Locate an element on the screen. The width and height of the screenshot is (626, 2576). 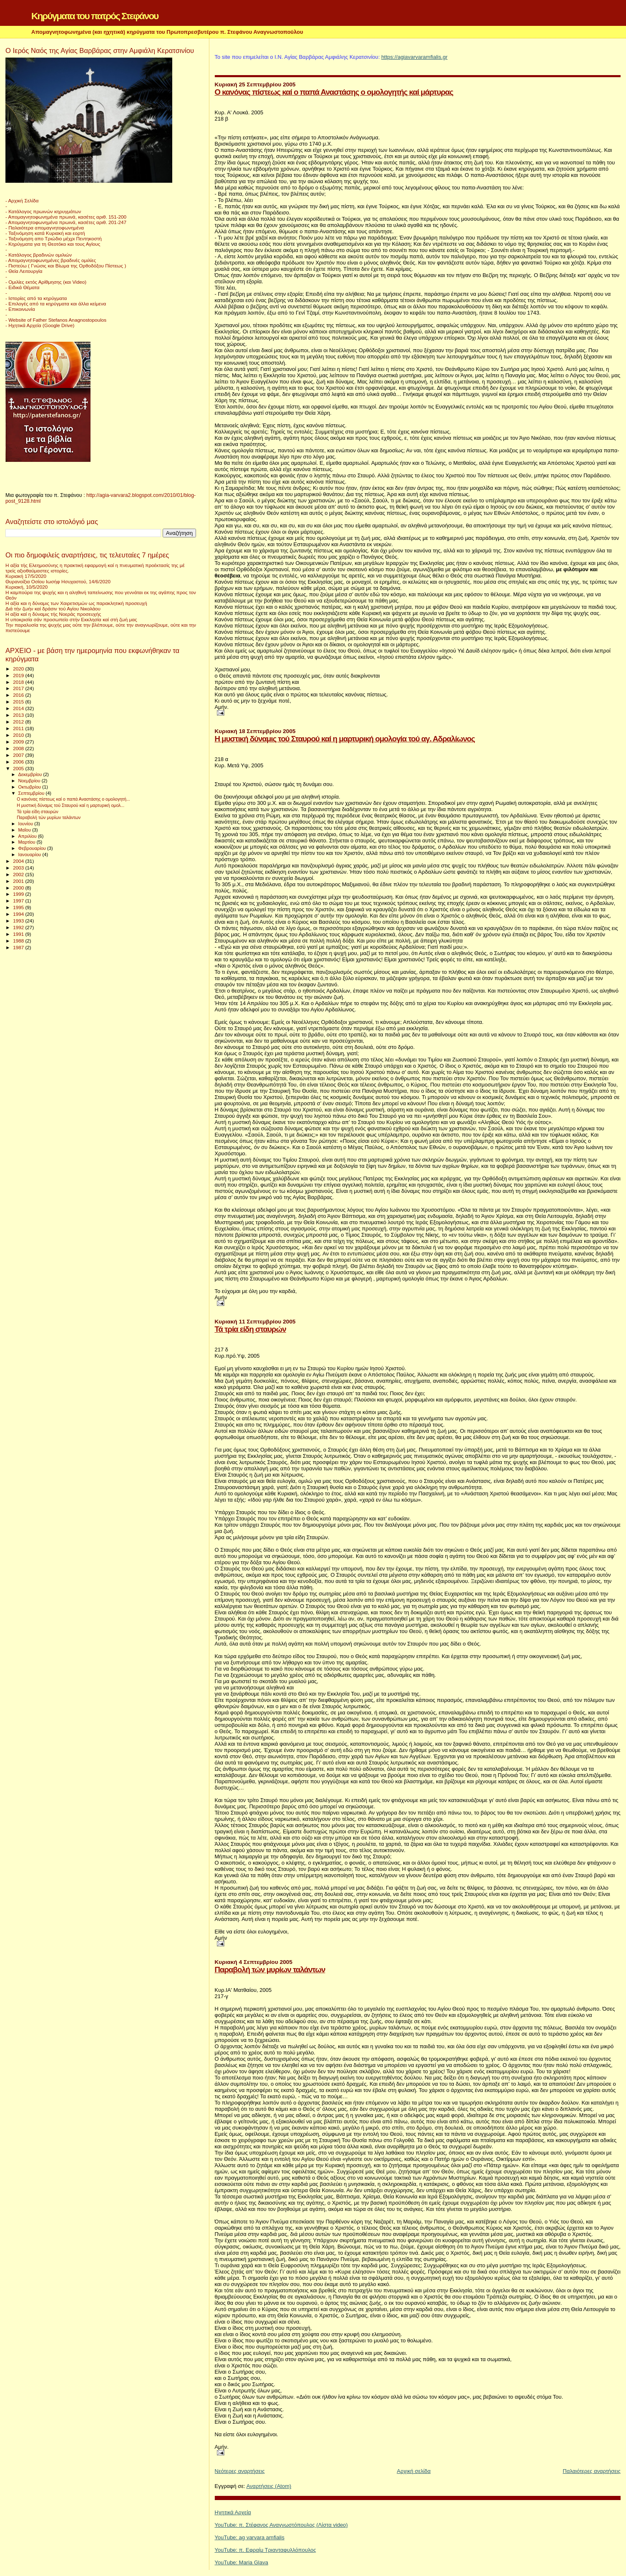
2017 is located at coordinates (19, 688).